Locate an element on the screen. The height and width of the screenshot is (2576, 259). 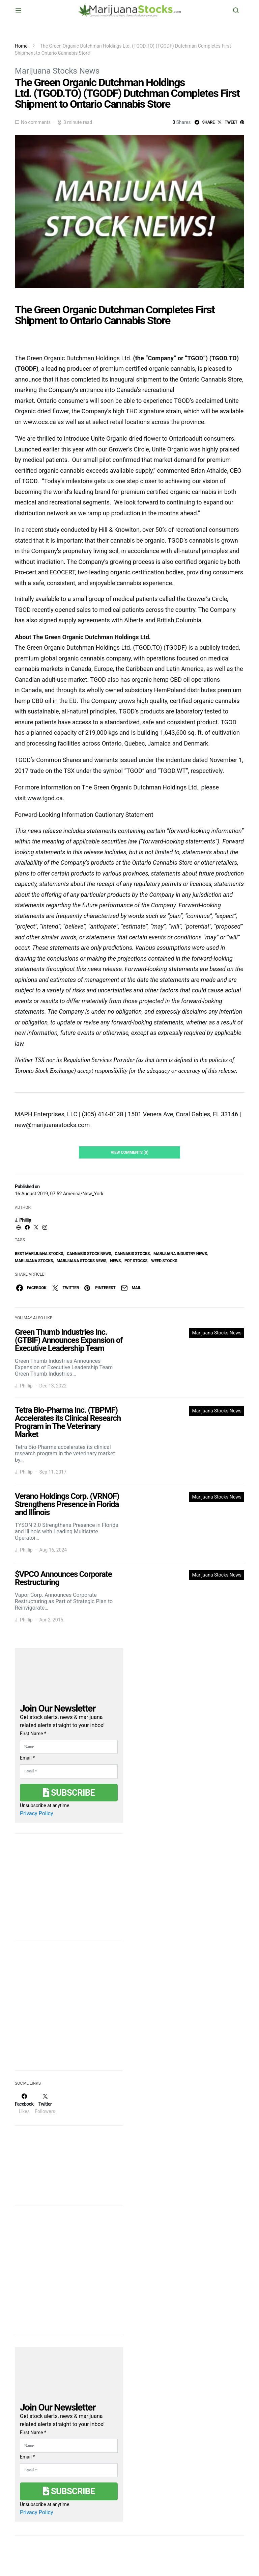
News is located at coordinates (115, 1260).